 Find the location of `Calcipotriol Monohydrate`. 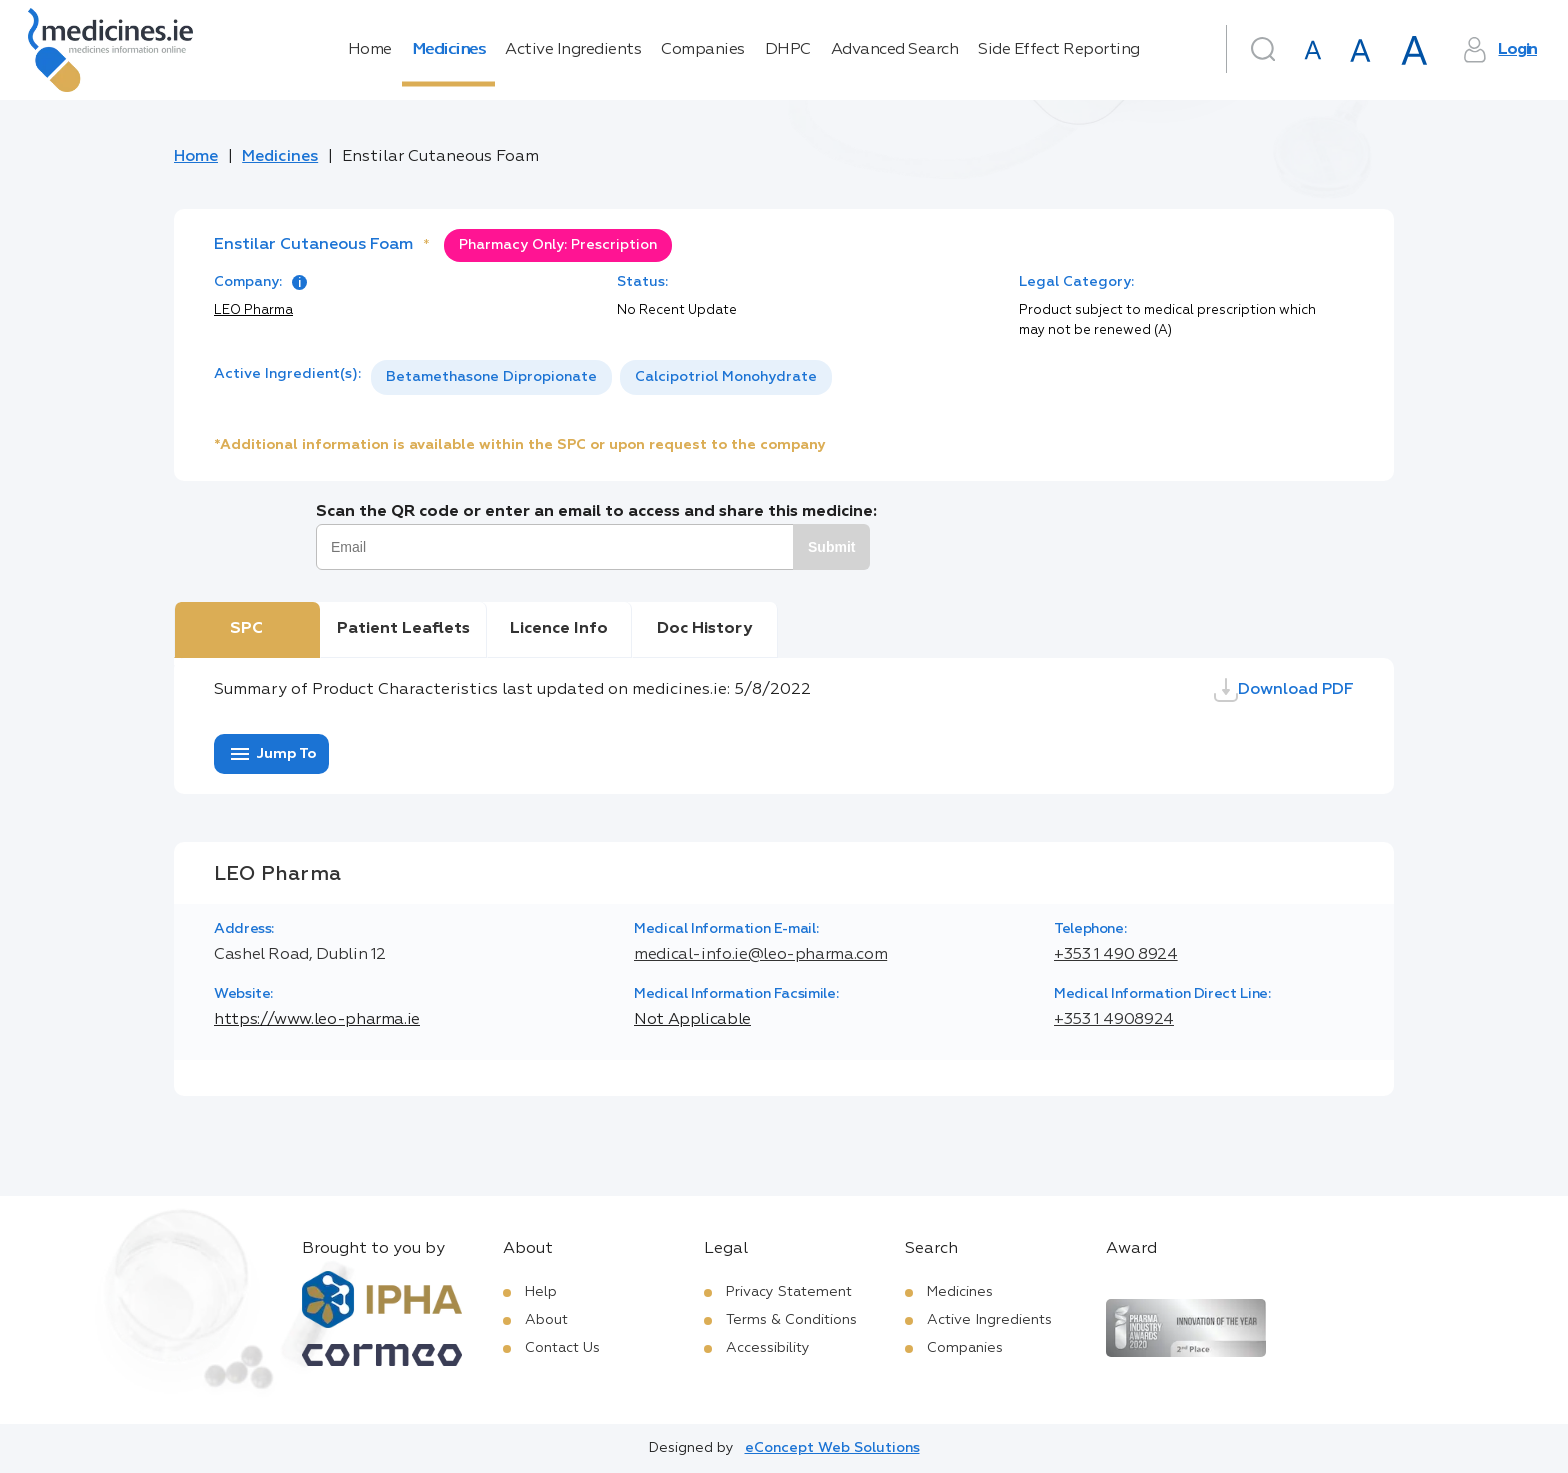

Calcipotriol Monohydrate is located at coordinates (726, 377).